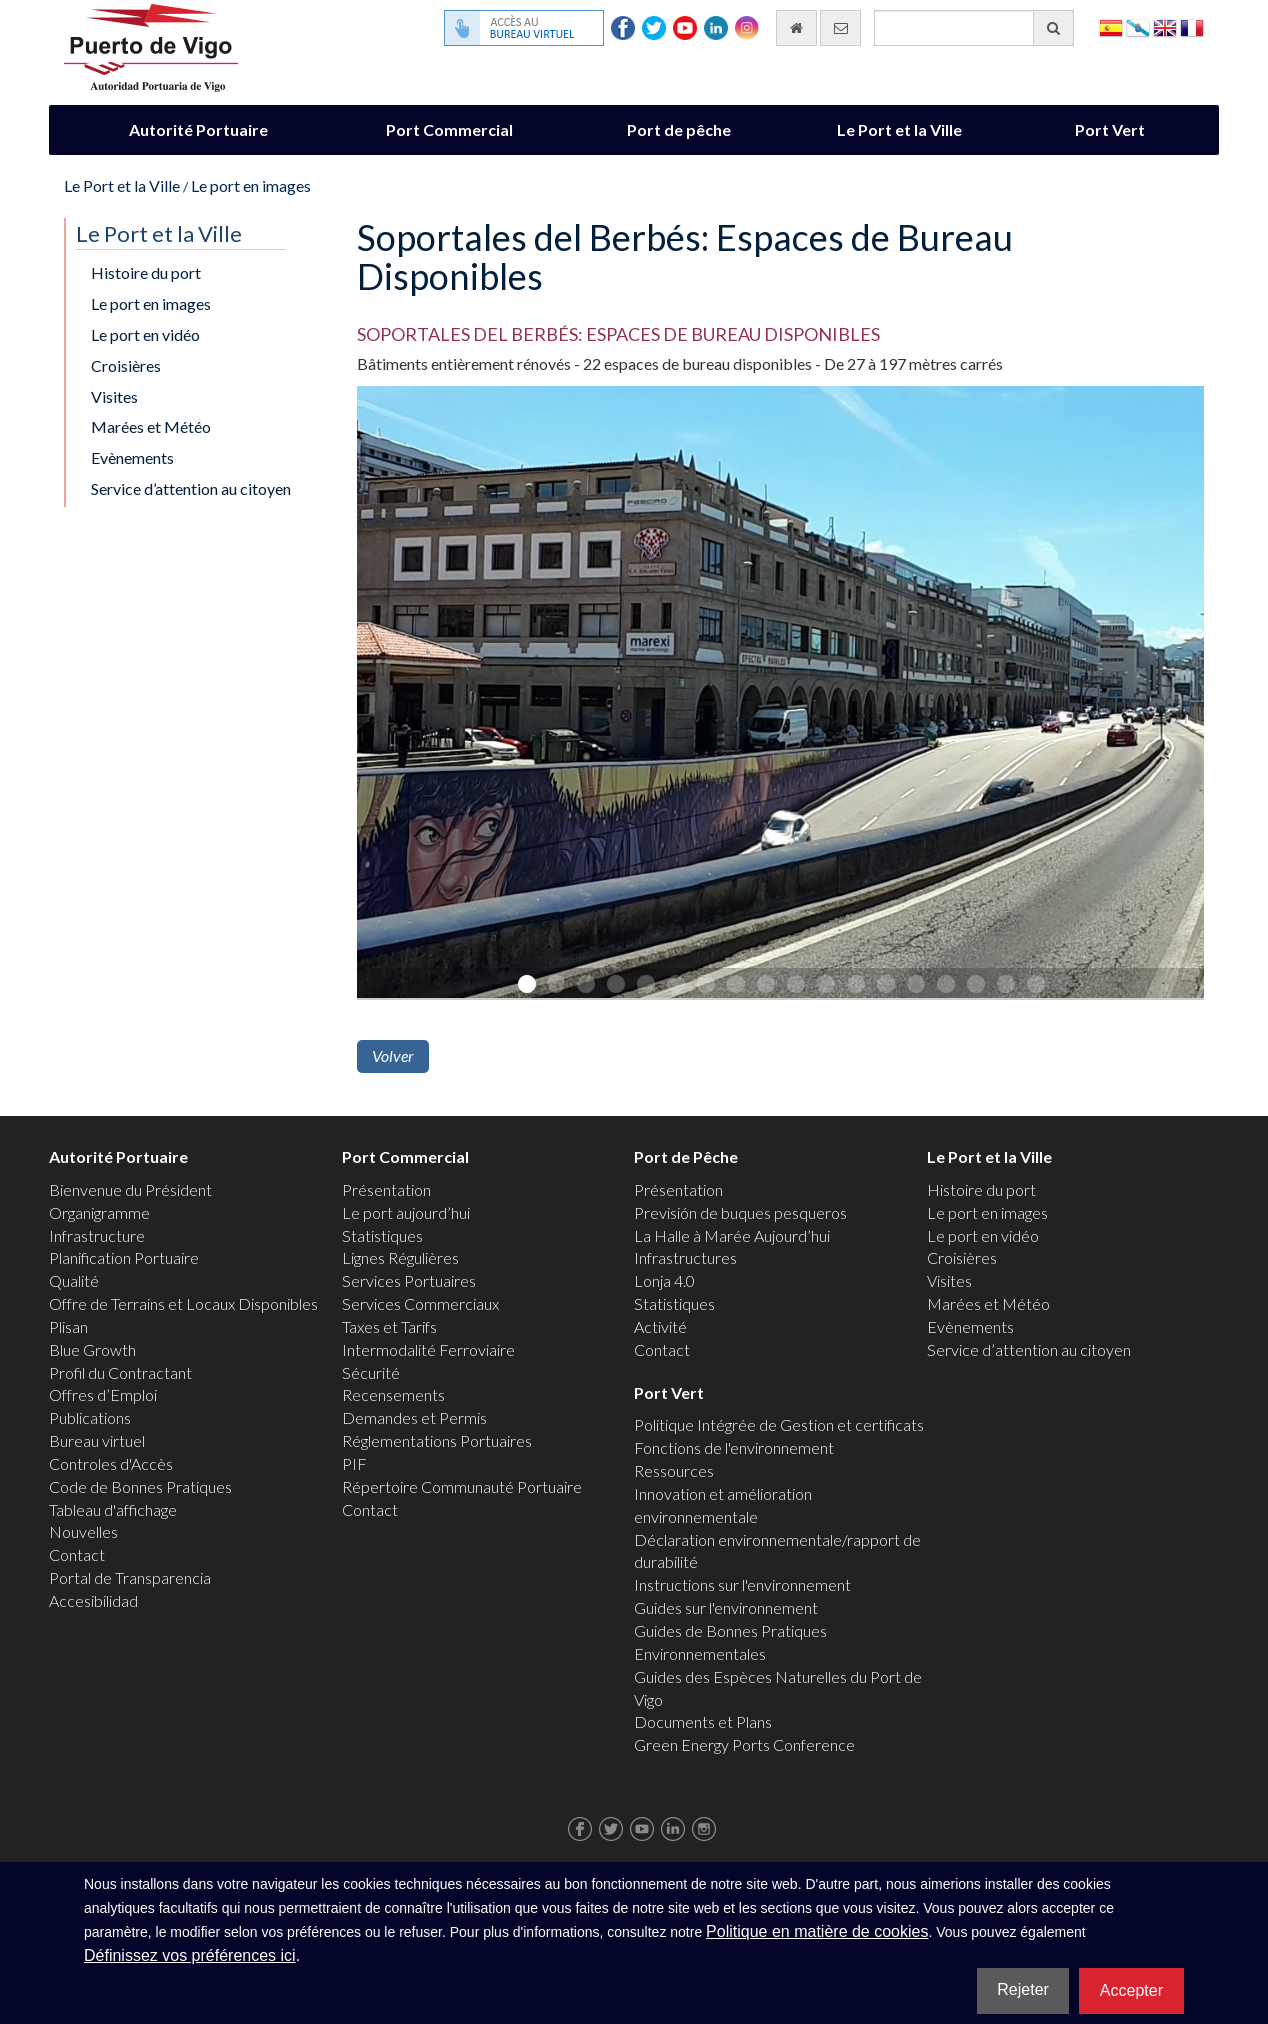 Image resolution: width=1268 pixels, height=2024 pixels. I want to click on Recensements, so click(393, 1394).